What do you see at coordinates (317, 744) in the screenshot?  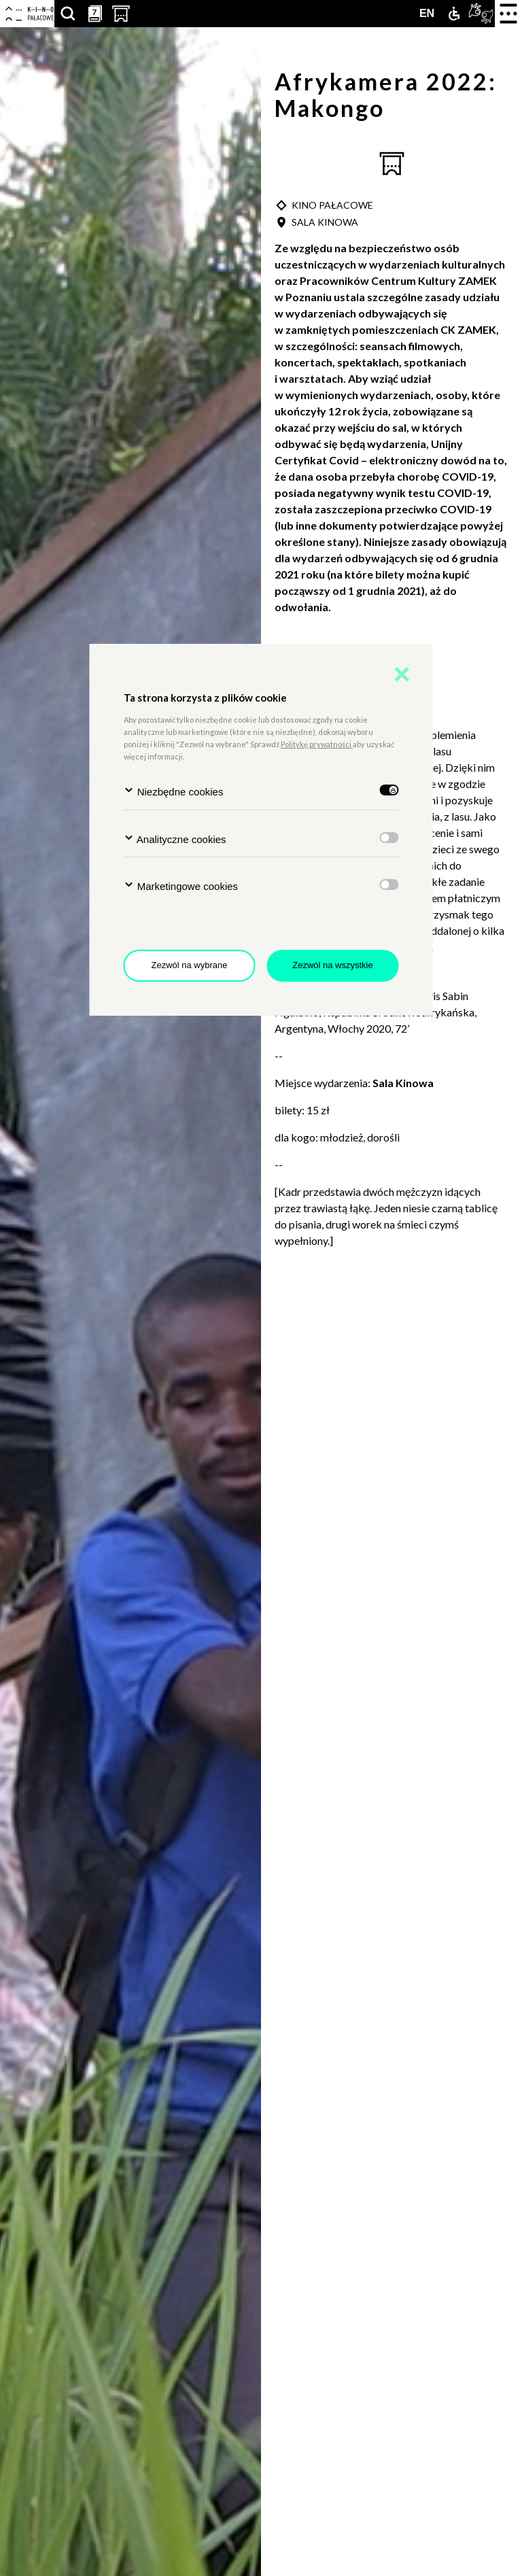 I see `Politykę prywatności` at bounding box center [317, 744].